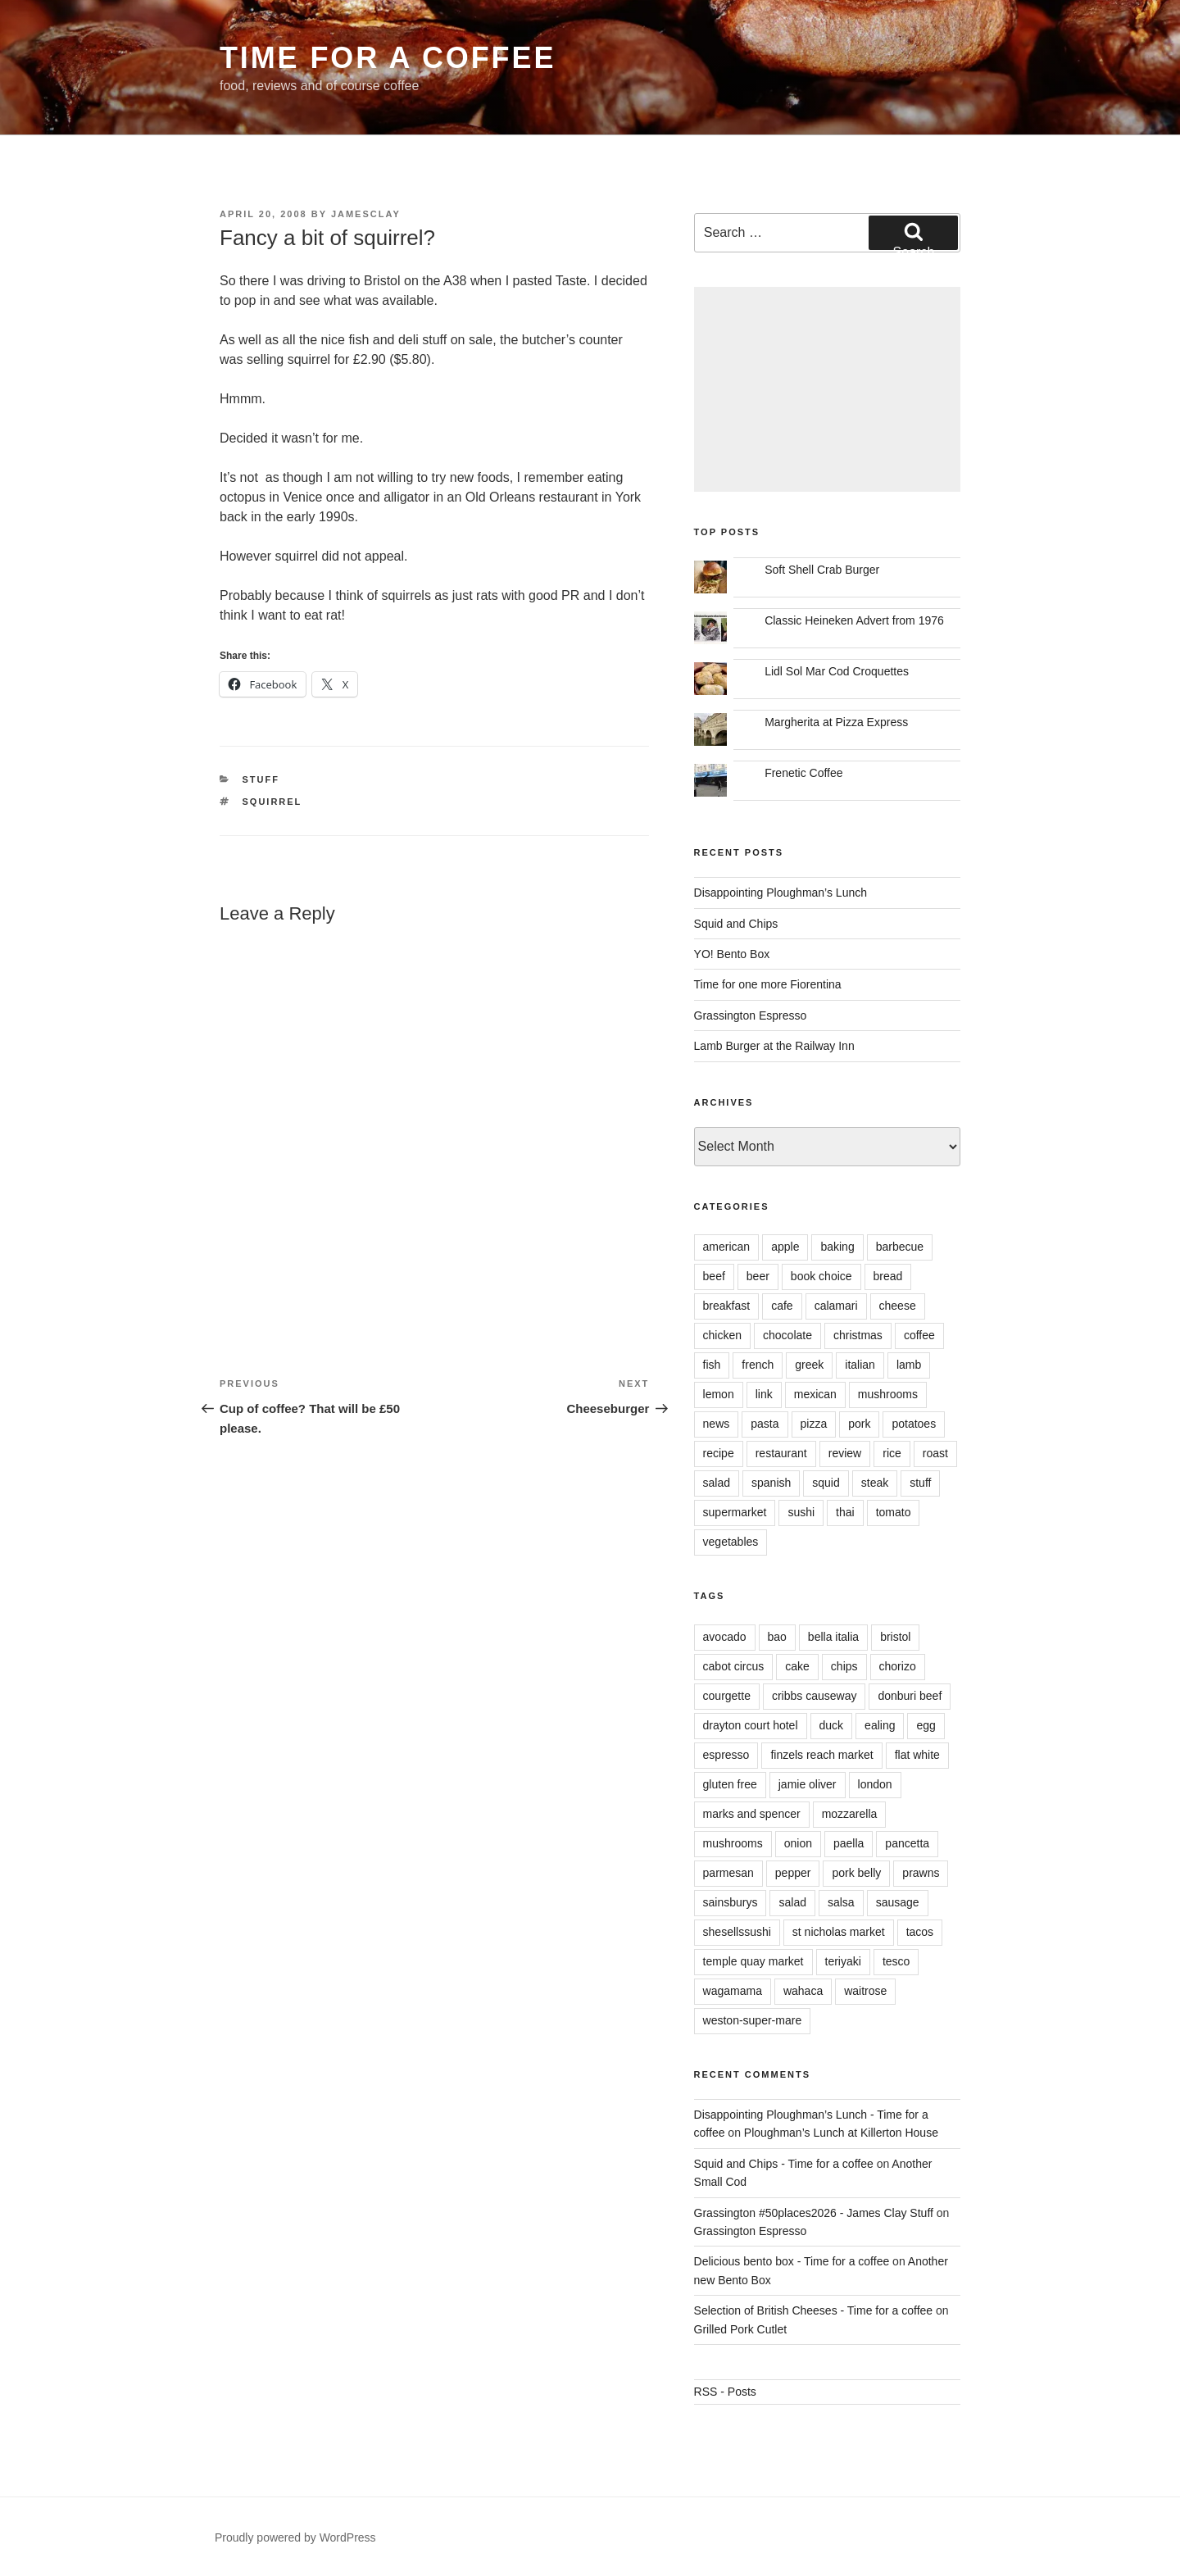  I want to click on prawns, so click(920, 1872).